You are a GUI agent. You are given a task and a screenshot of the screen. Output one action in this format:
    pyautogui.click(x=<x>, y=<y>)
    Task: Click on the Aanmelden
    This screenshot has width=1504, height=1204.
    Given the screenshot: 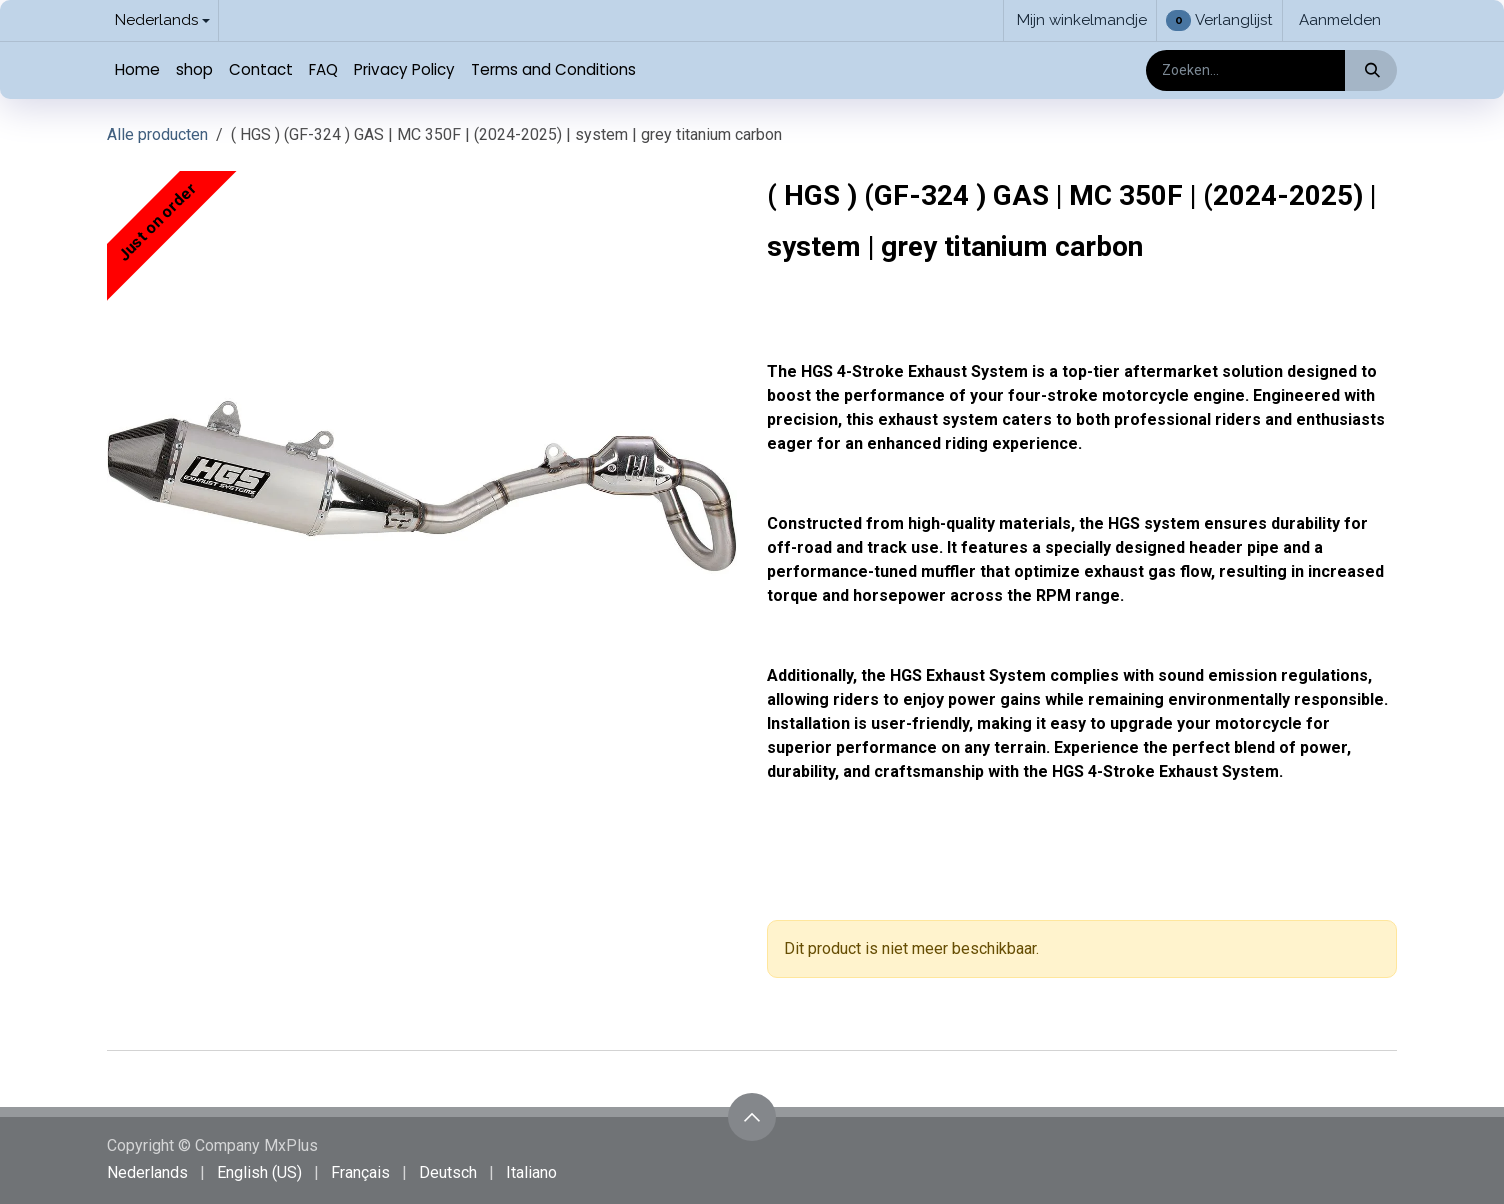 What is the action you would take?
    pyautogui.click(x=1340, y=20)
    